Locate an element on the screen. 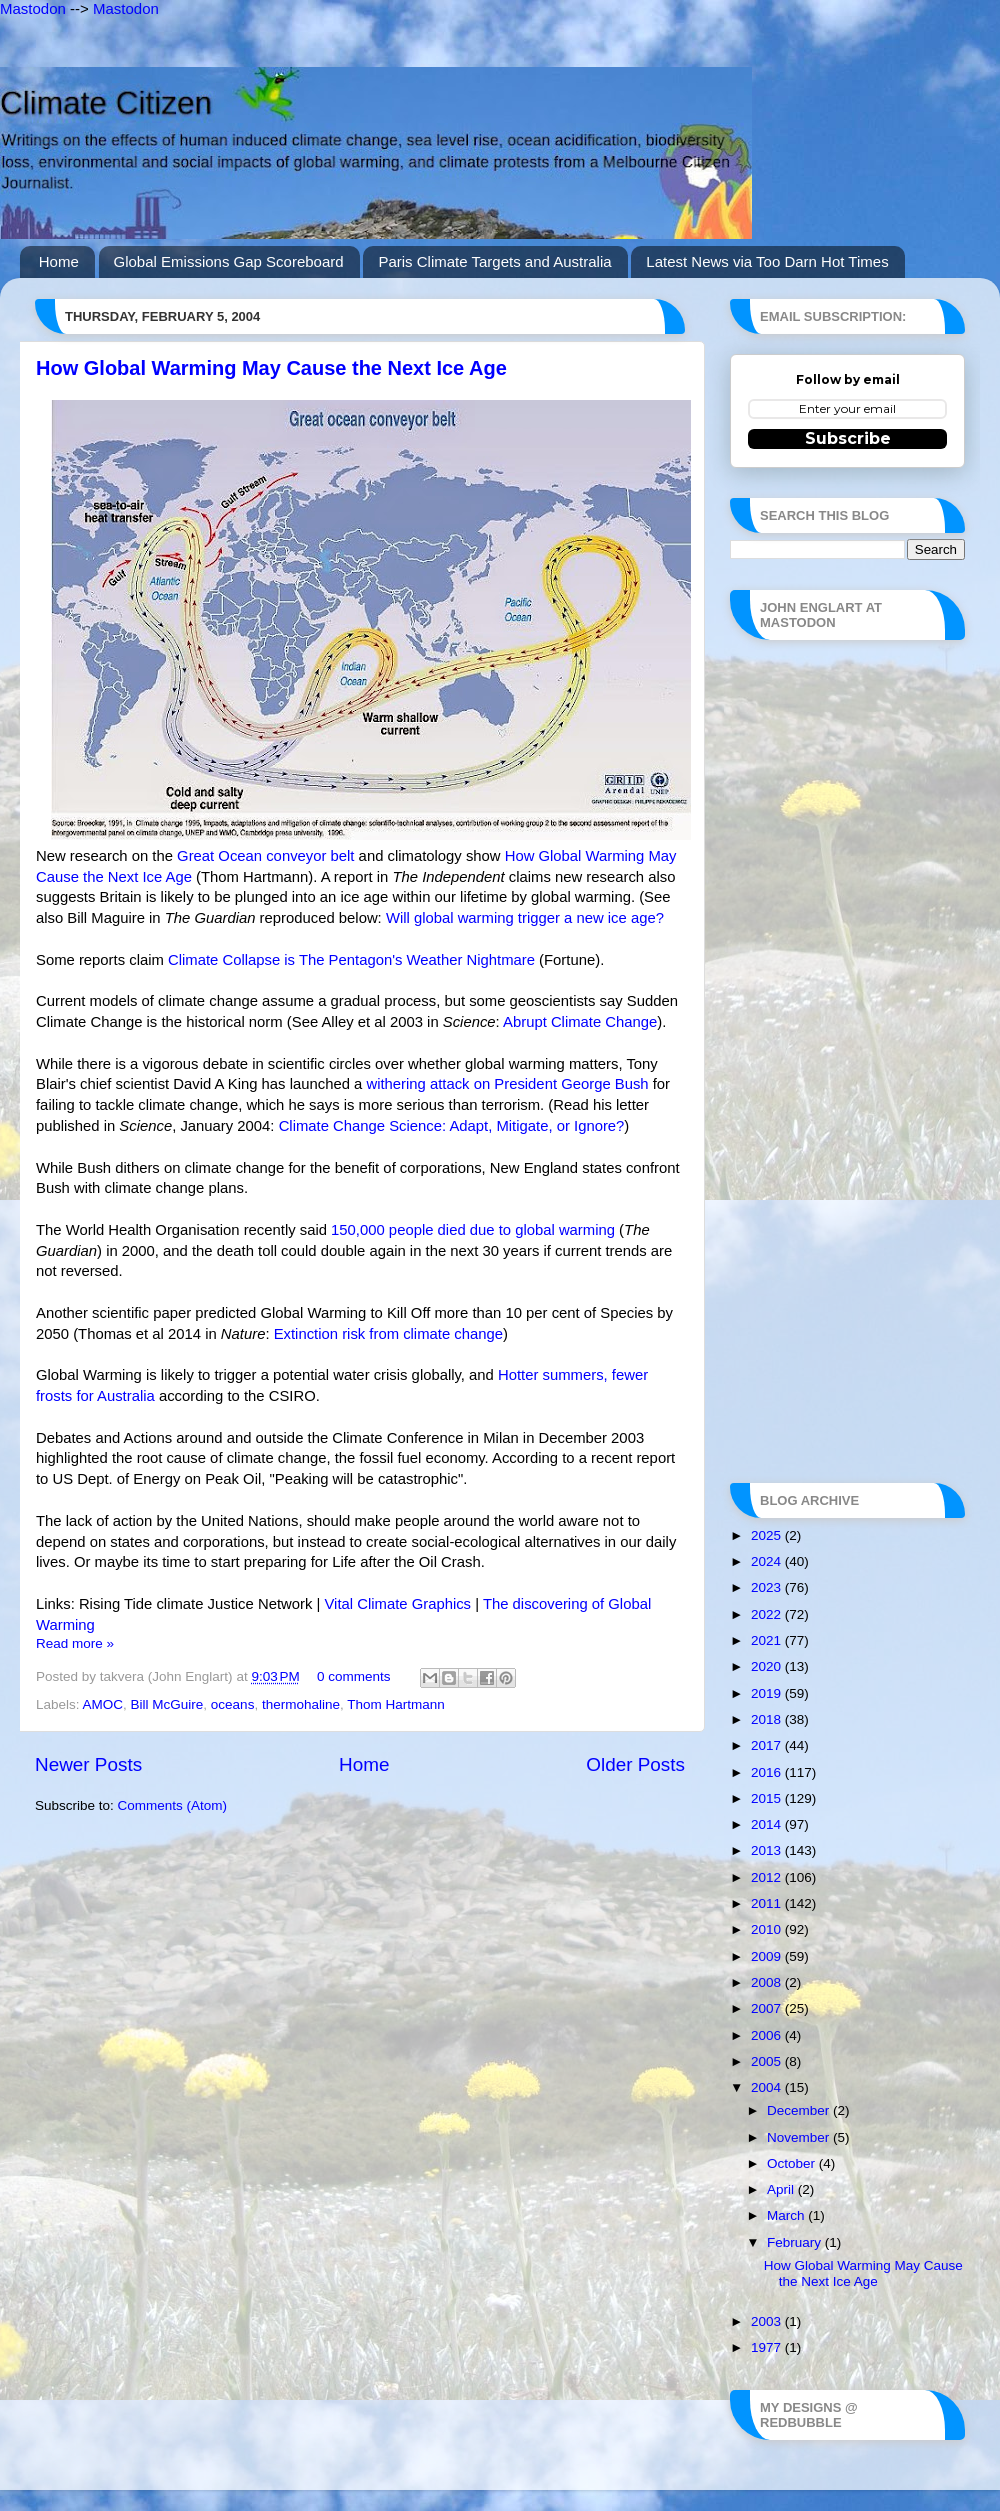 The width and height of the screenshot is (1000, 2511). 2023 is located at coordinates (768, 1587).